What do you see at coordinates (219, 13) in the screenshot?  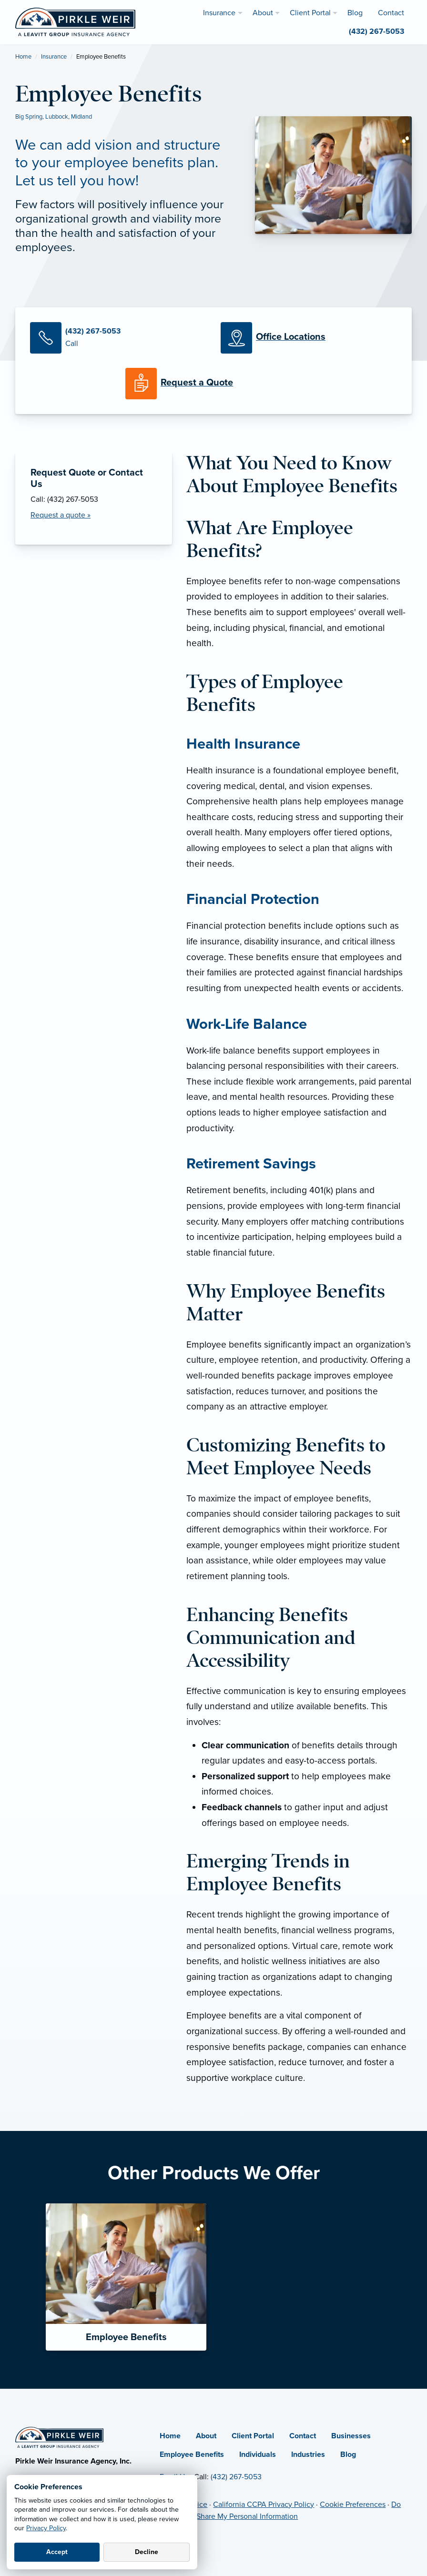 I see `Insurance [menuitem]` at bounding box center [219, 13].